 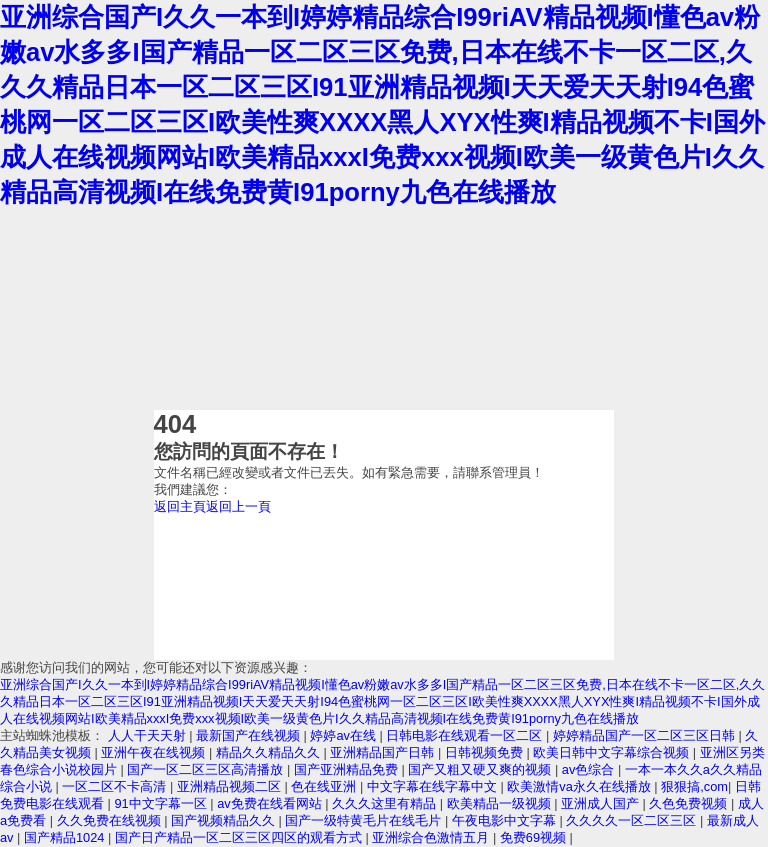 I want to click on 国产又粗又硬又爽的视频, so click(x=481, y=769).